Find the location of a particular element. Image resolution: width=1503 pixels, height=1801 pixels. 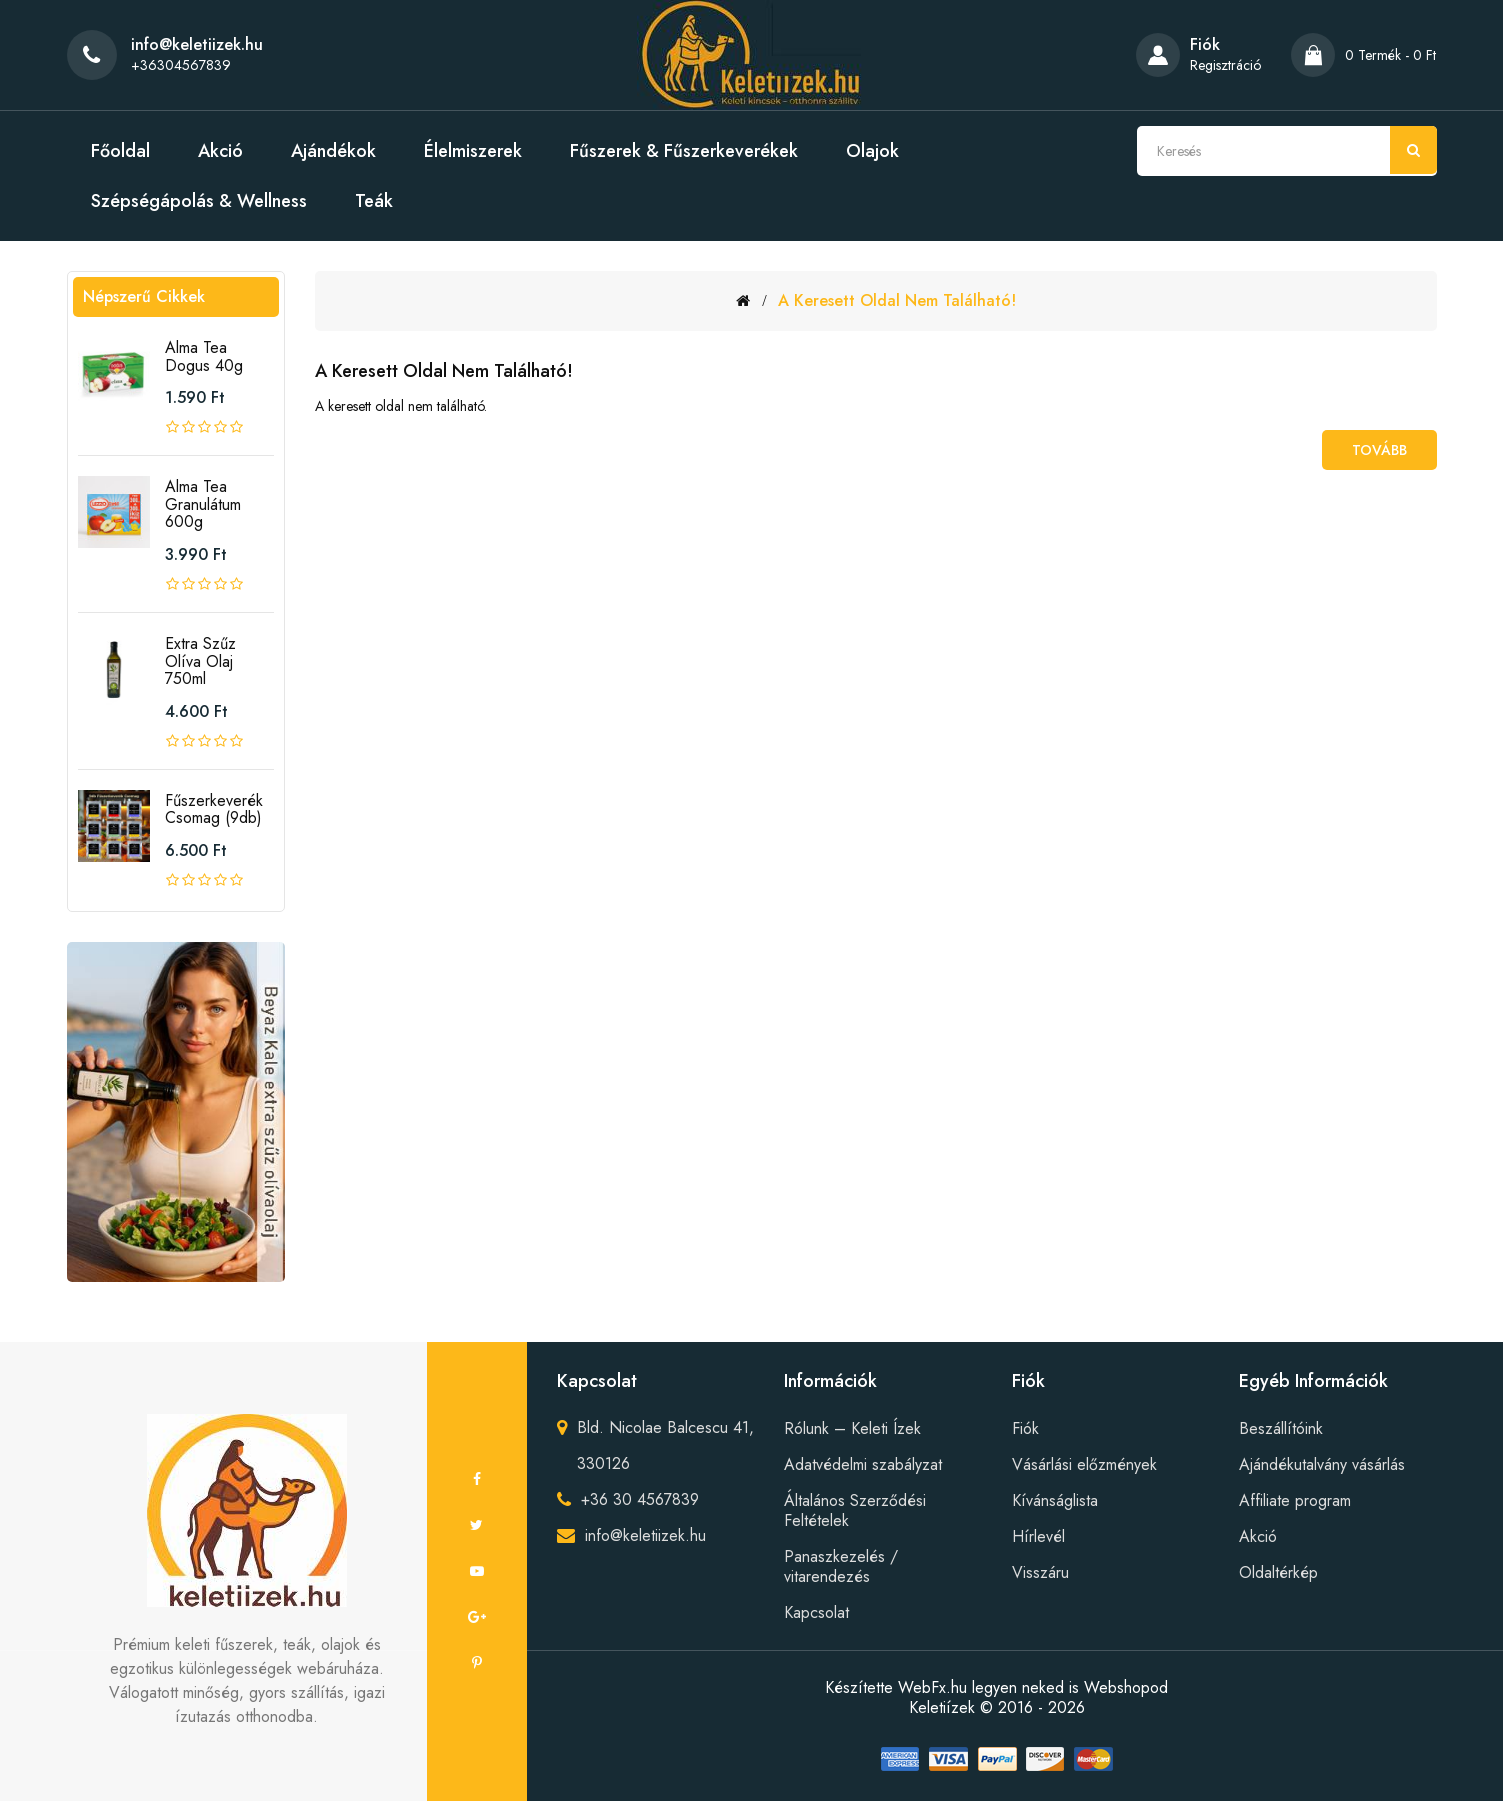

Élelmiszerek is located at coordinates (473, 151).